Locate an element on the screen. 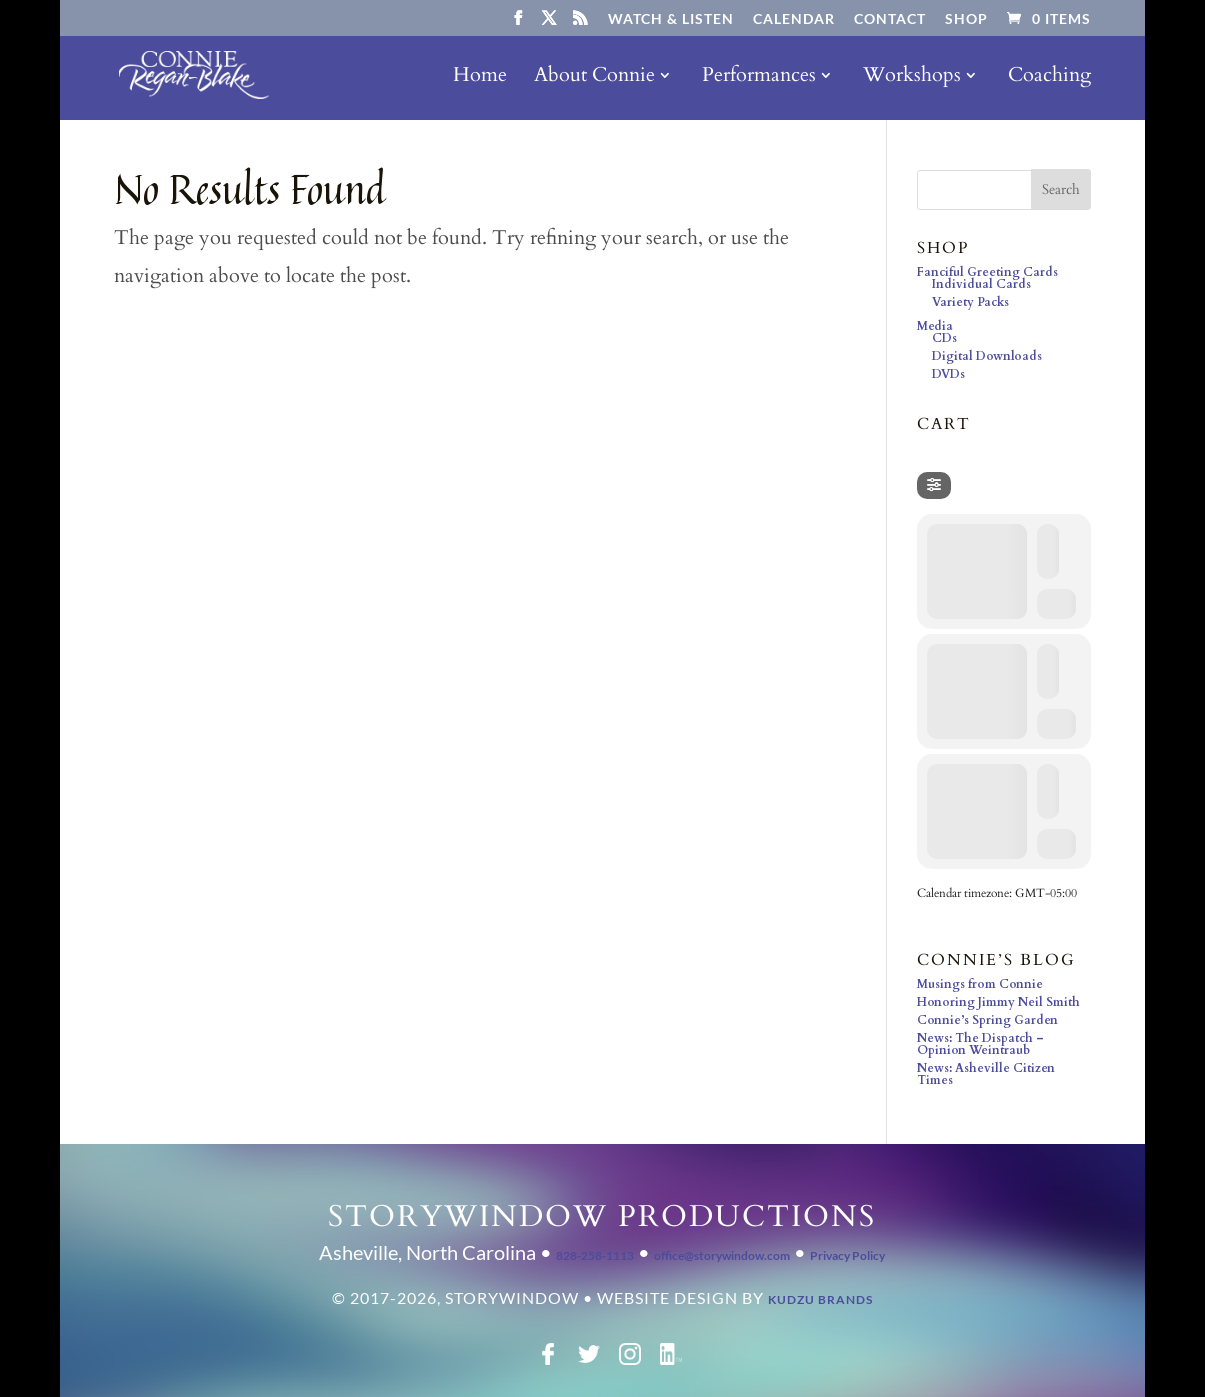 The image size is (1205, 1397). CDs is located at coordinates (944, 338).